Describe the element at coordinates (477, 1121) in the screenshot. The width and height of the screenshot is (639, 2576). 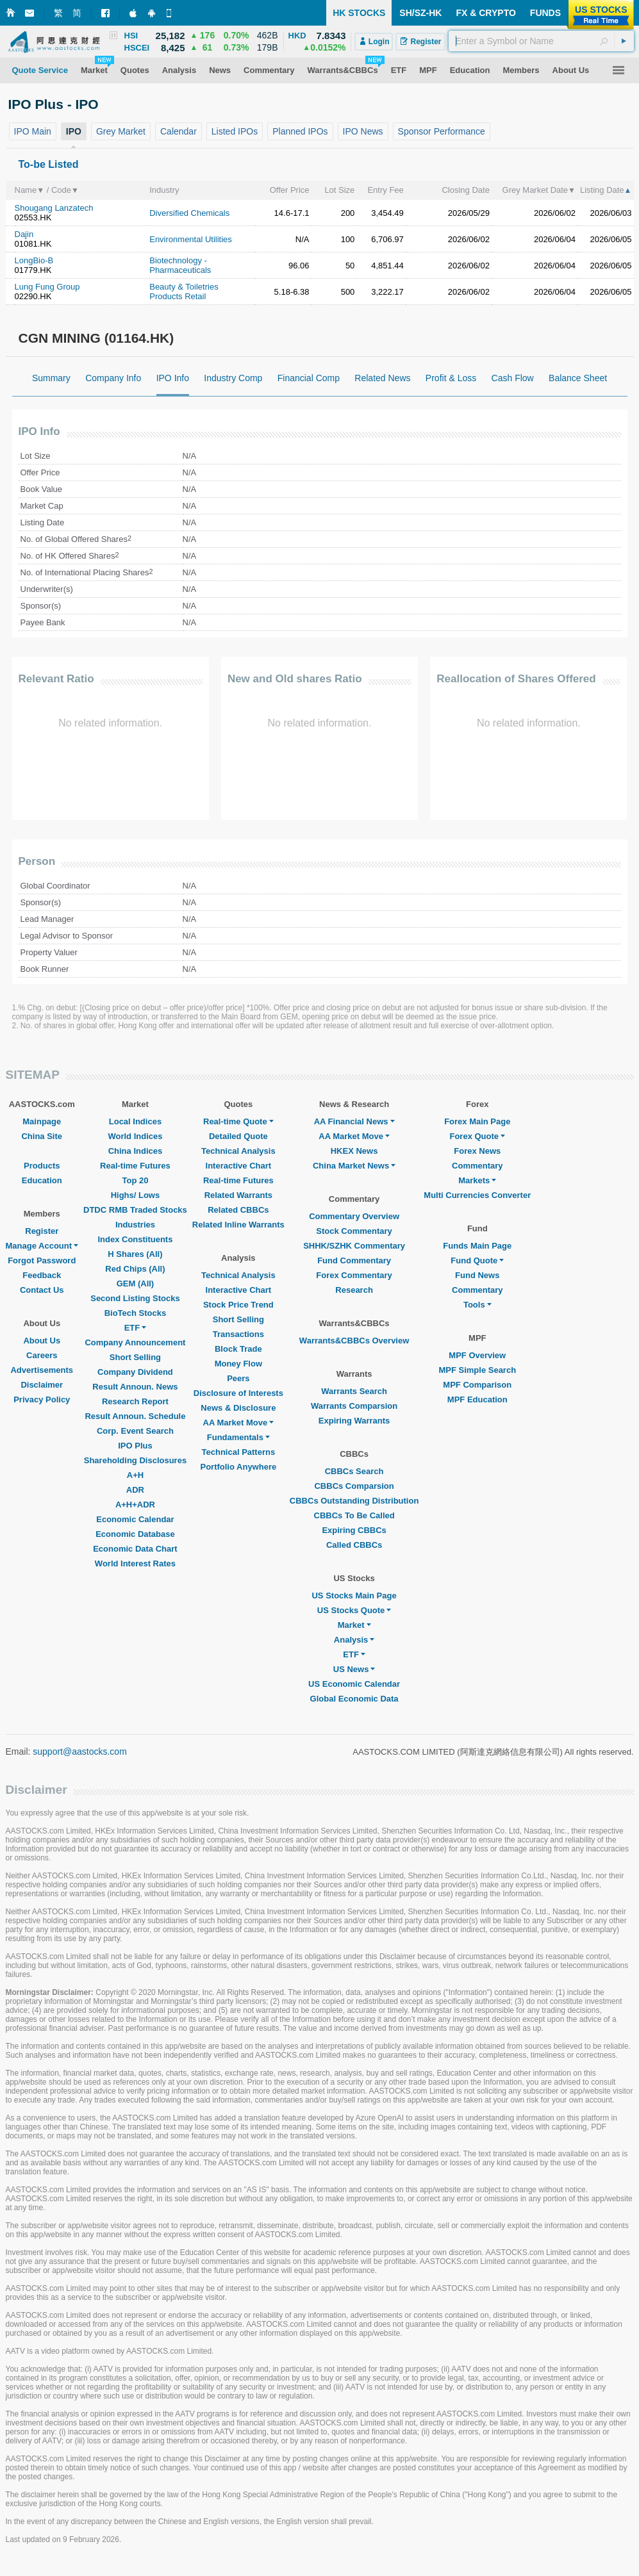
I see `Forex Main Page` at that location.